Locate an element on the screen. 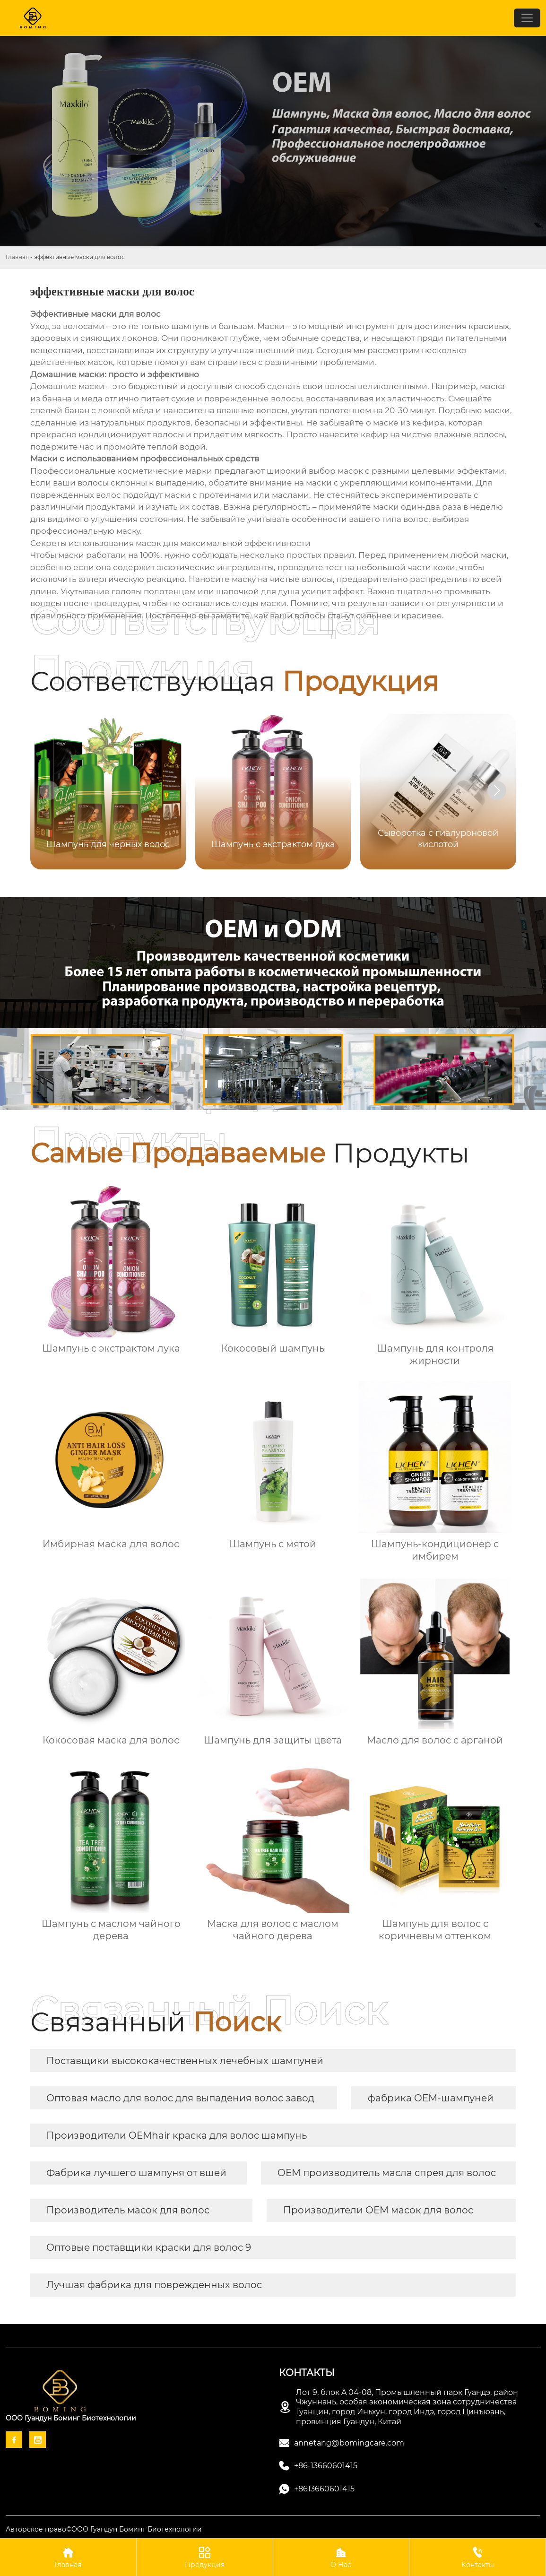  Производитель масок для волос is located at coordinates (127, 2210).